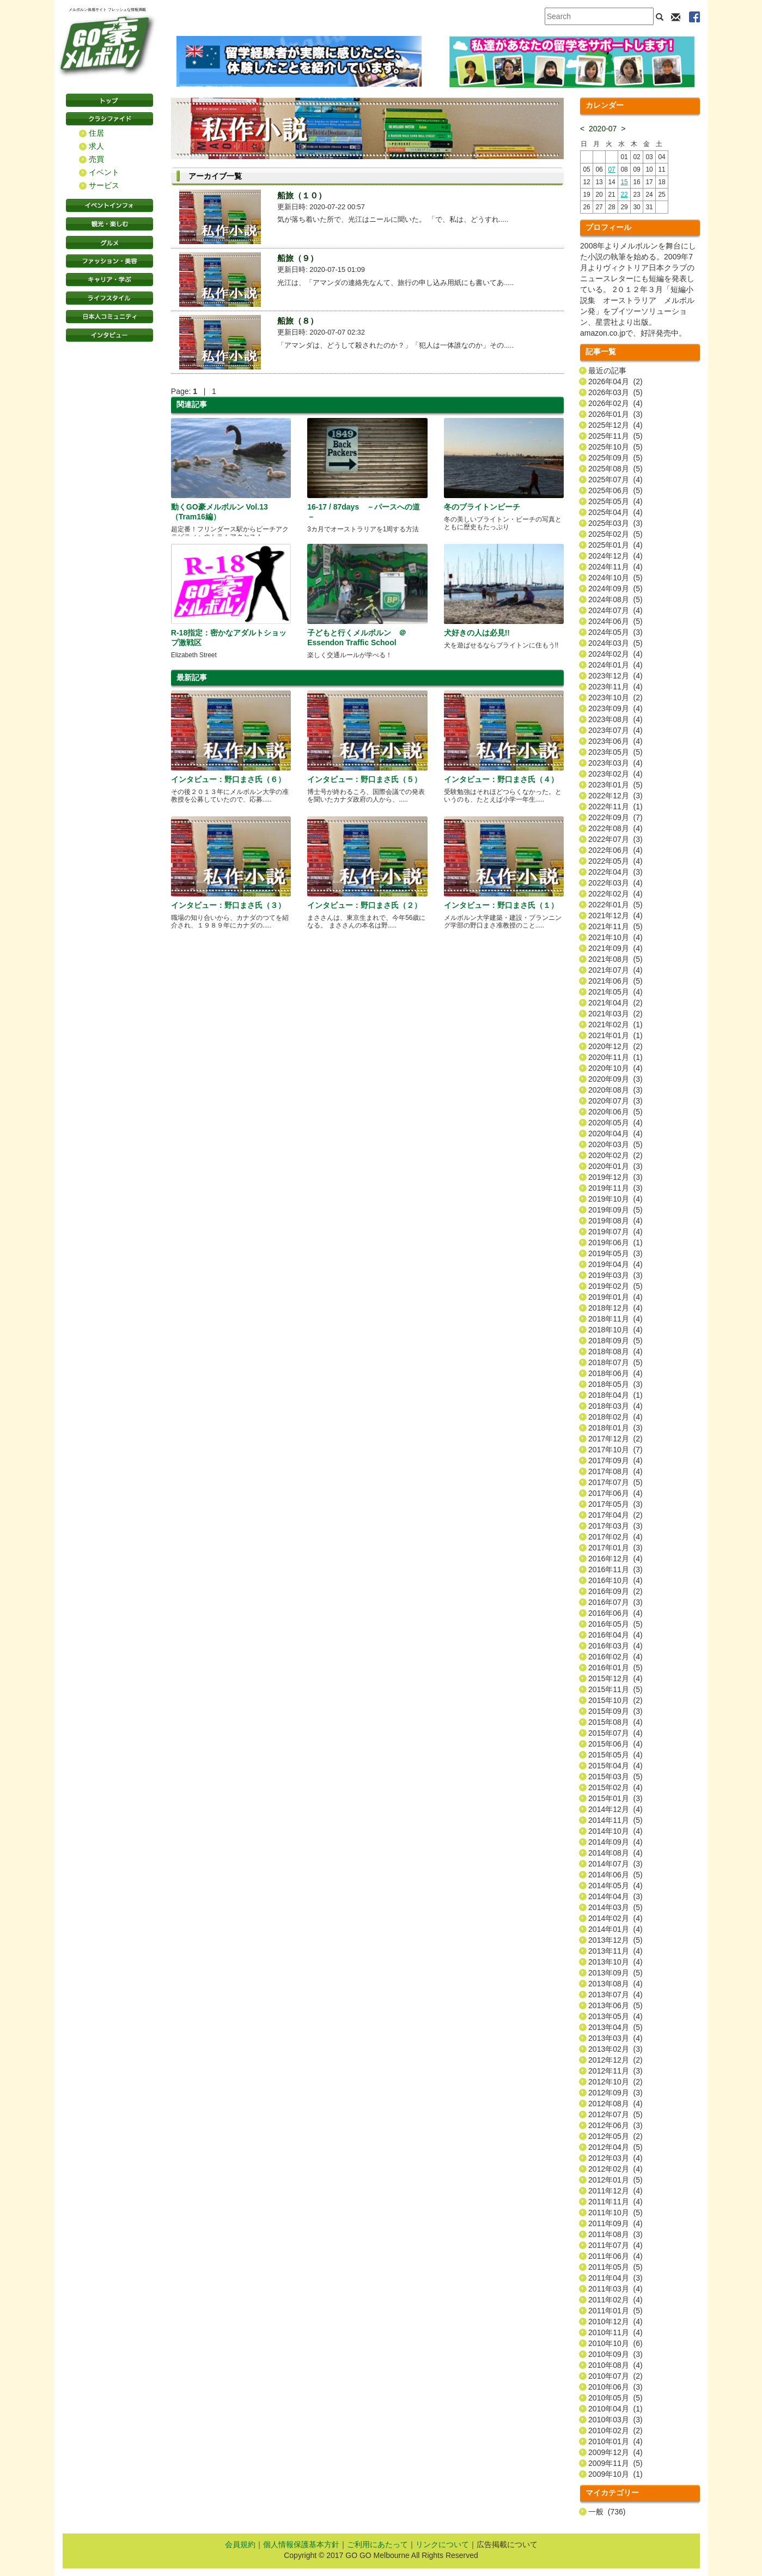 This screenshot has height=2576, width=762. I want to click on 2022年07月 (3), so click(615, 839).